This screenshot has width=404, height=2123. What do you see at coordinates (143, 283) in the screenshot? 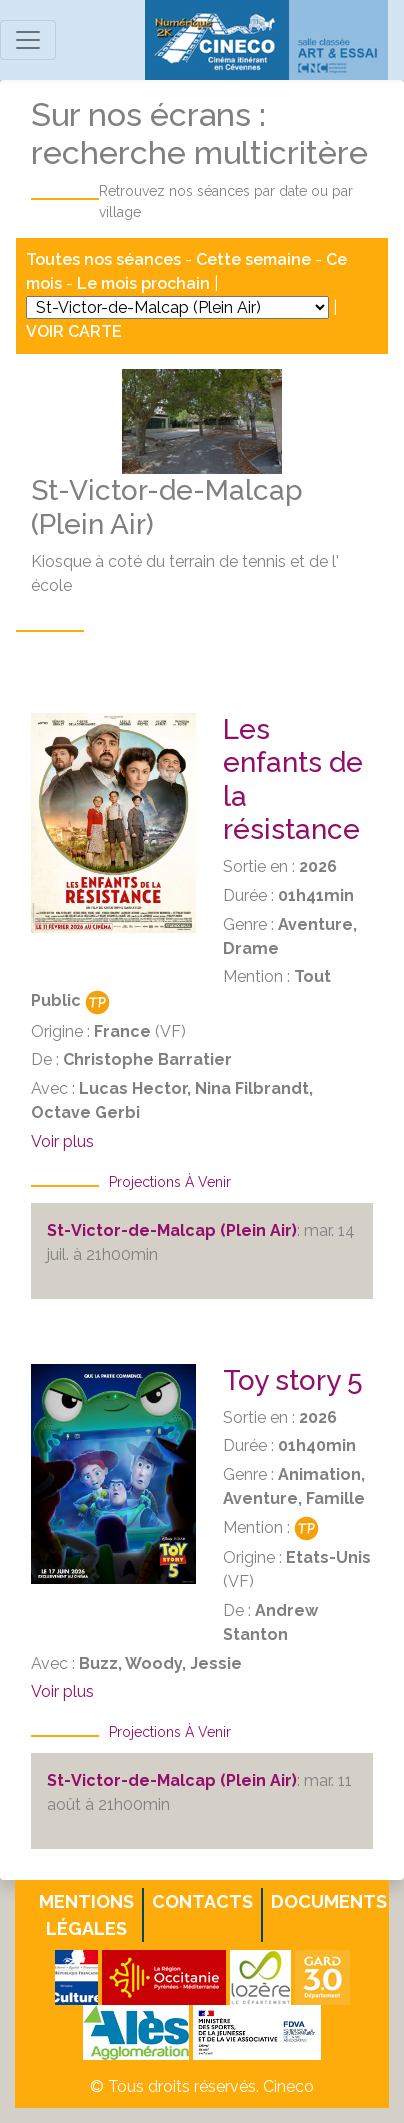
I see `Le mois prochain [button]` at bounding box center [143, 283].